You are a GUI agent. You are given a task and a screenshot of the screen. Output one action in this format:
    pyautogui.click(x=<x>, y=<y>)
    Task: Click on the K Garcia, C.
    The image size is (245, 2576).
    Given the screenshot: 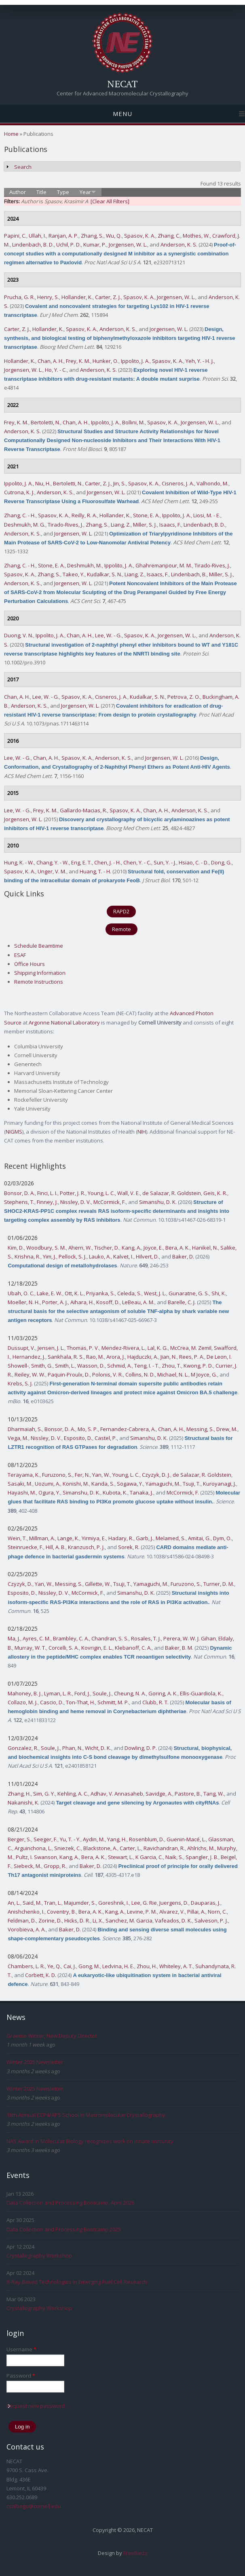 What is the action you would take?
    pyautogui.click(x=149, y=1857)
    